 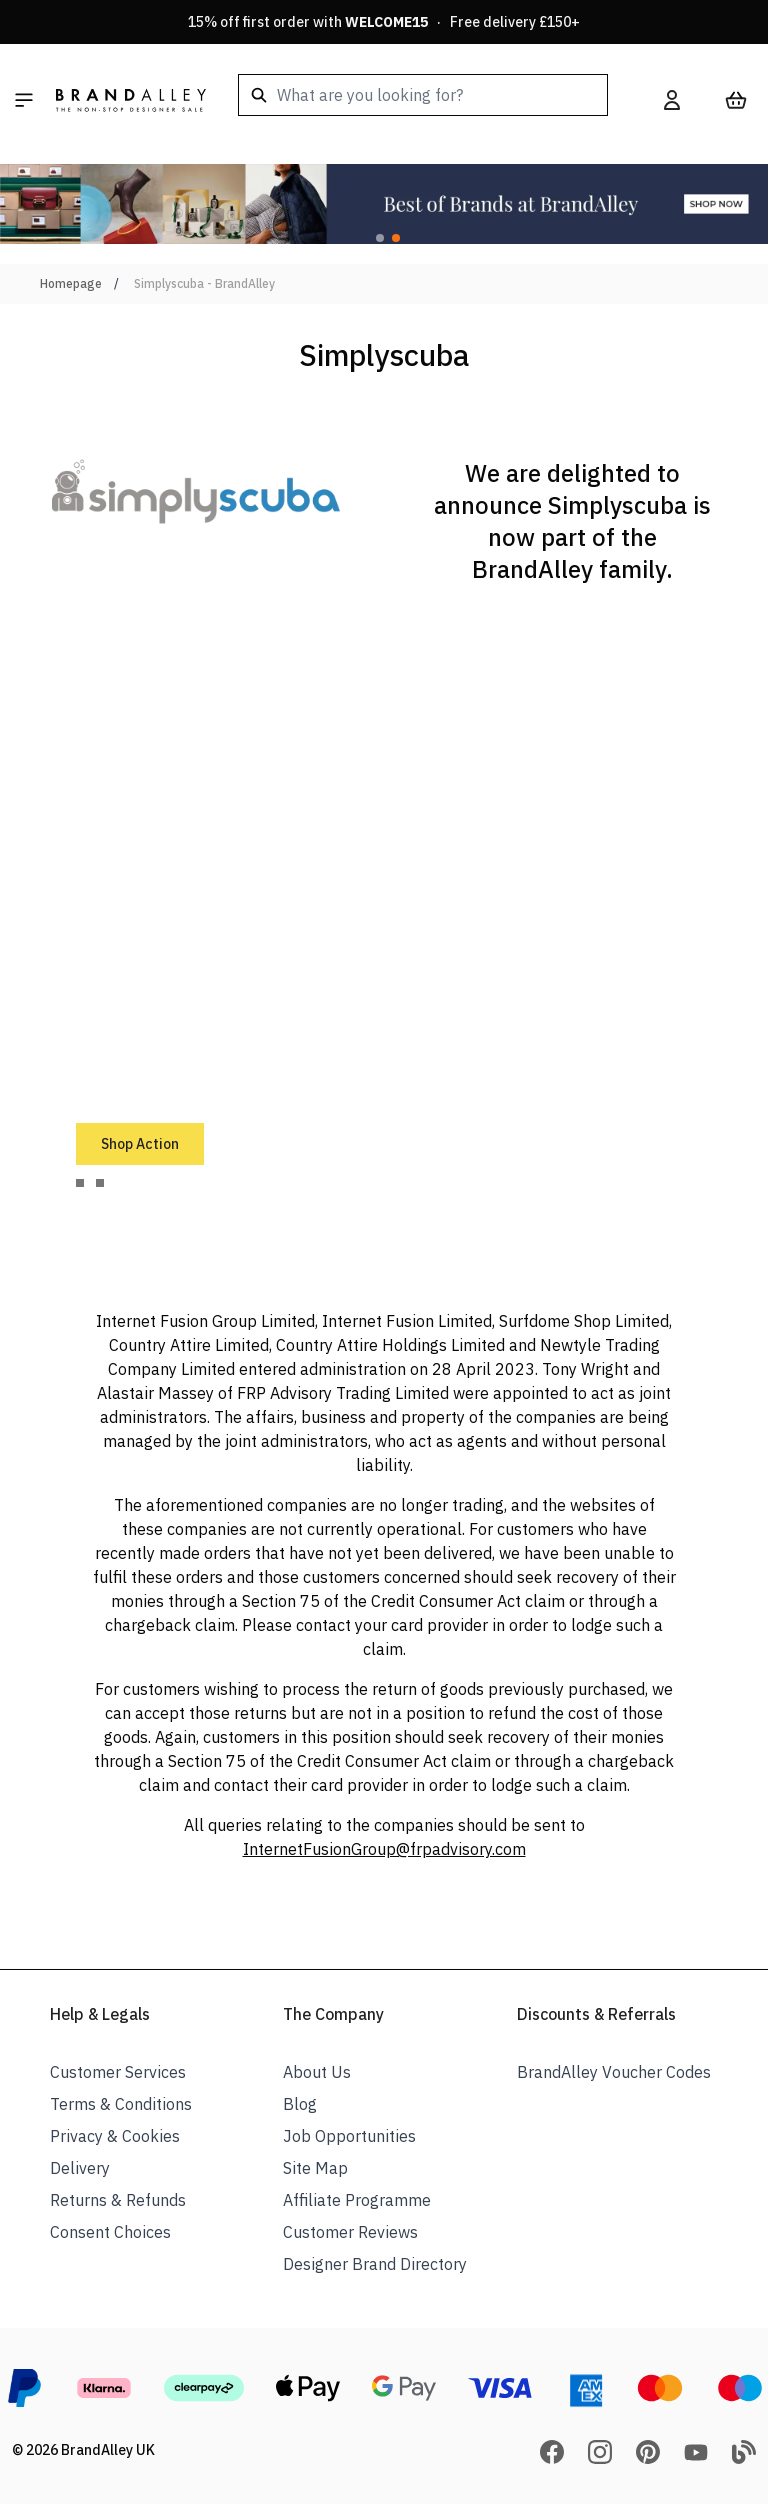 What do you see at coordinates (71, 283) in the screenshot?
I see `Homepage` at bounding box center [71, 283].